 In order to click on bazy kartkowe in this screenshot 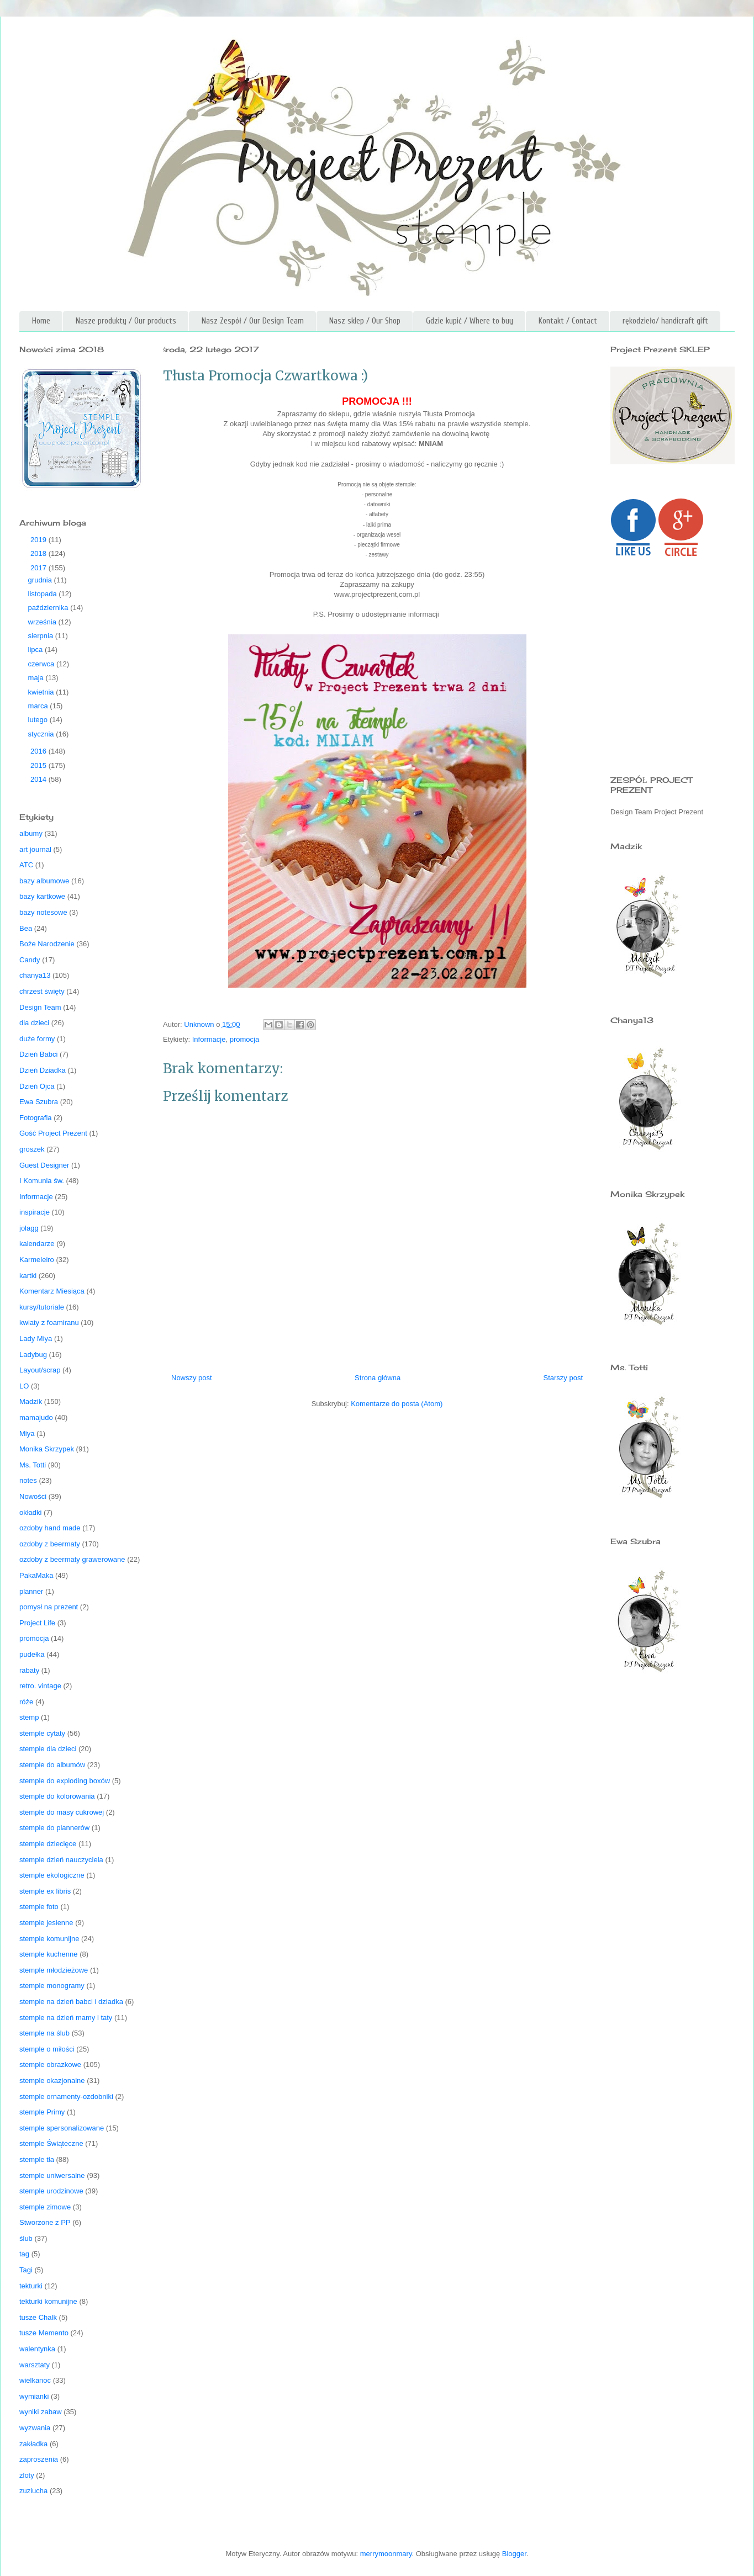, I will do `click(42, 896)`.